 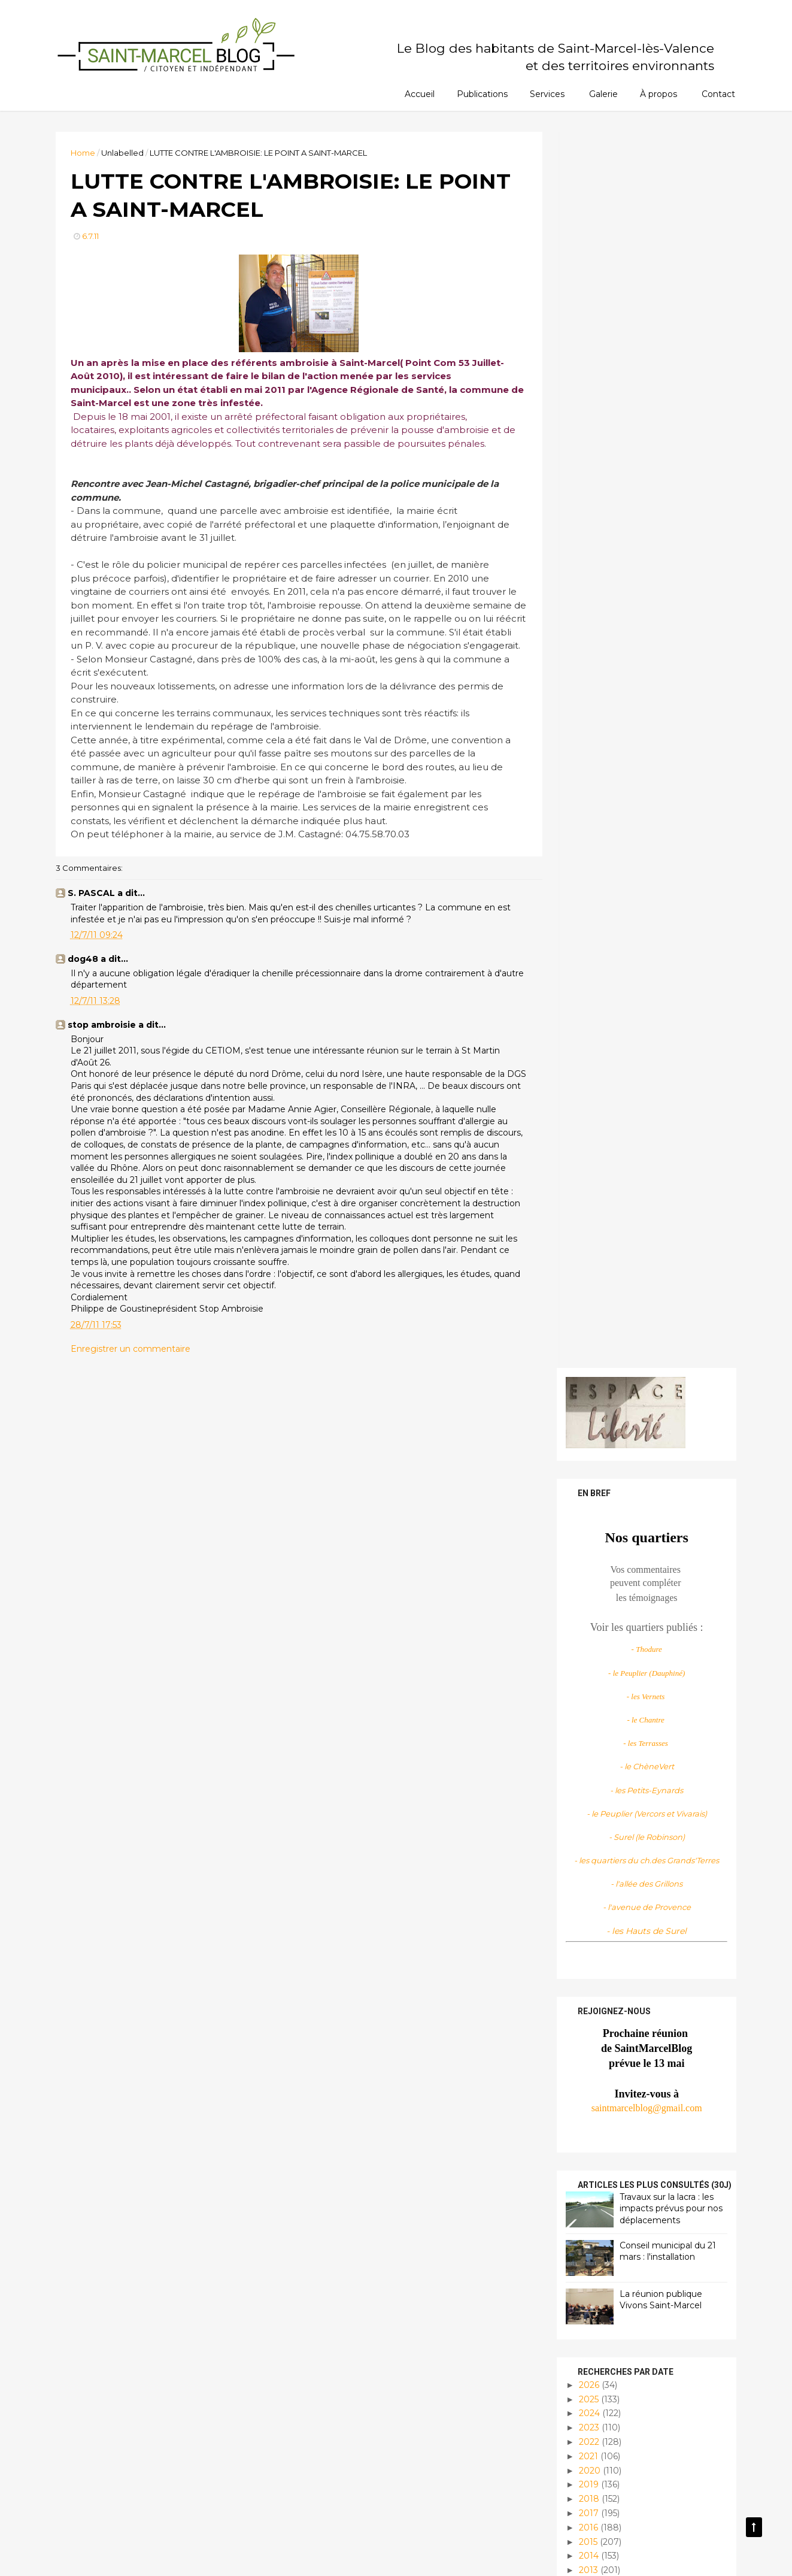 What do you see at coordinates (604, 2348) in the screenshot?
I see `Découvertes` at bounding box center [604, 2348].